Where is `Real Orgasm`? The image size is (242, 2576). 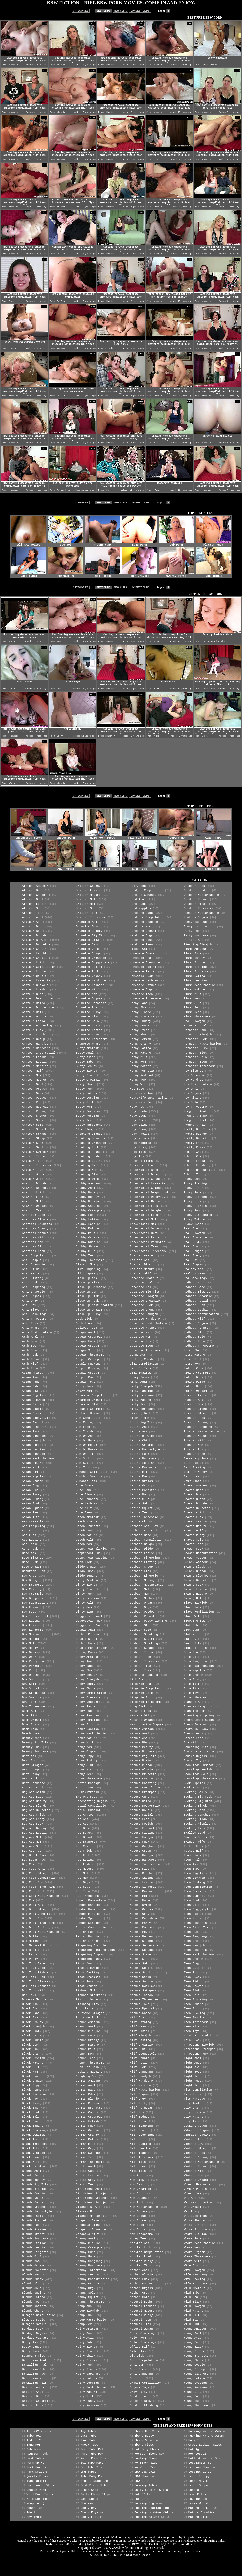
Real Orgasm is located at coordinates (193, 1264).